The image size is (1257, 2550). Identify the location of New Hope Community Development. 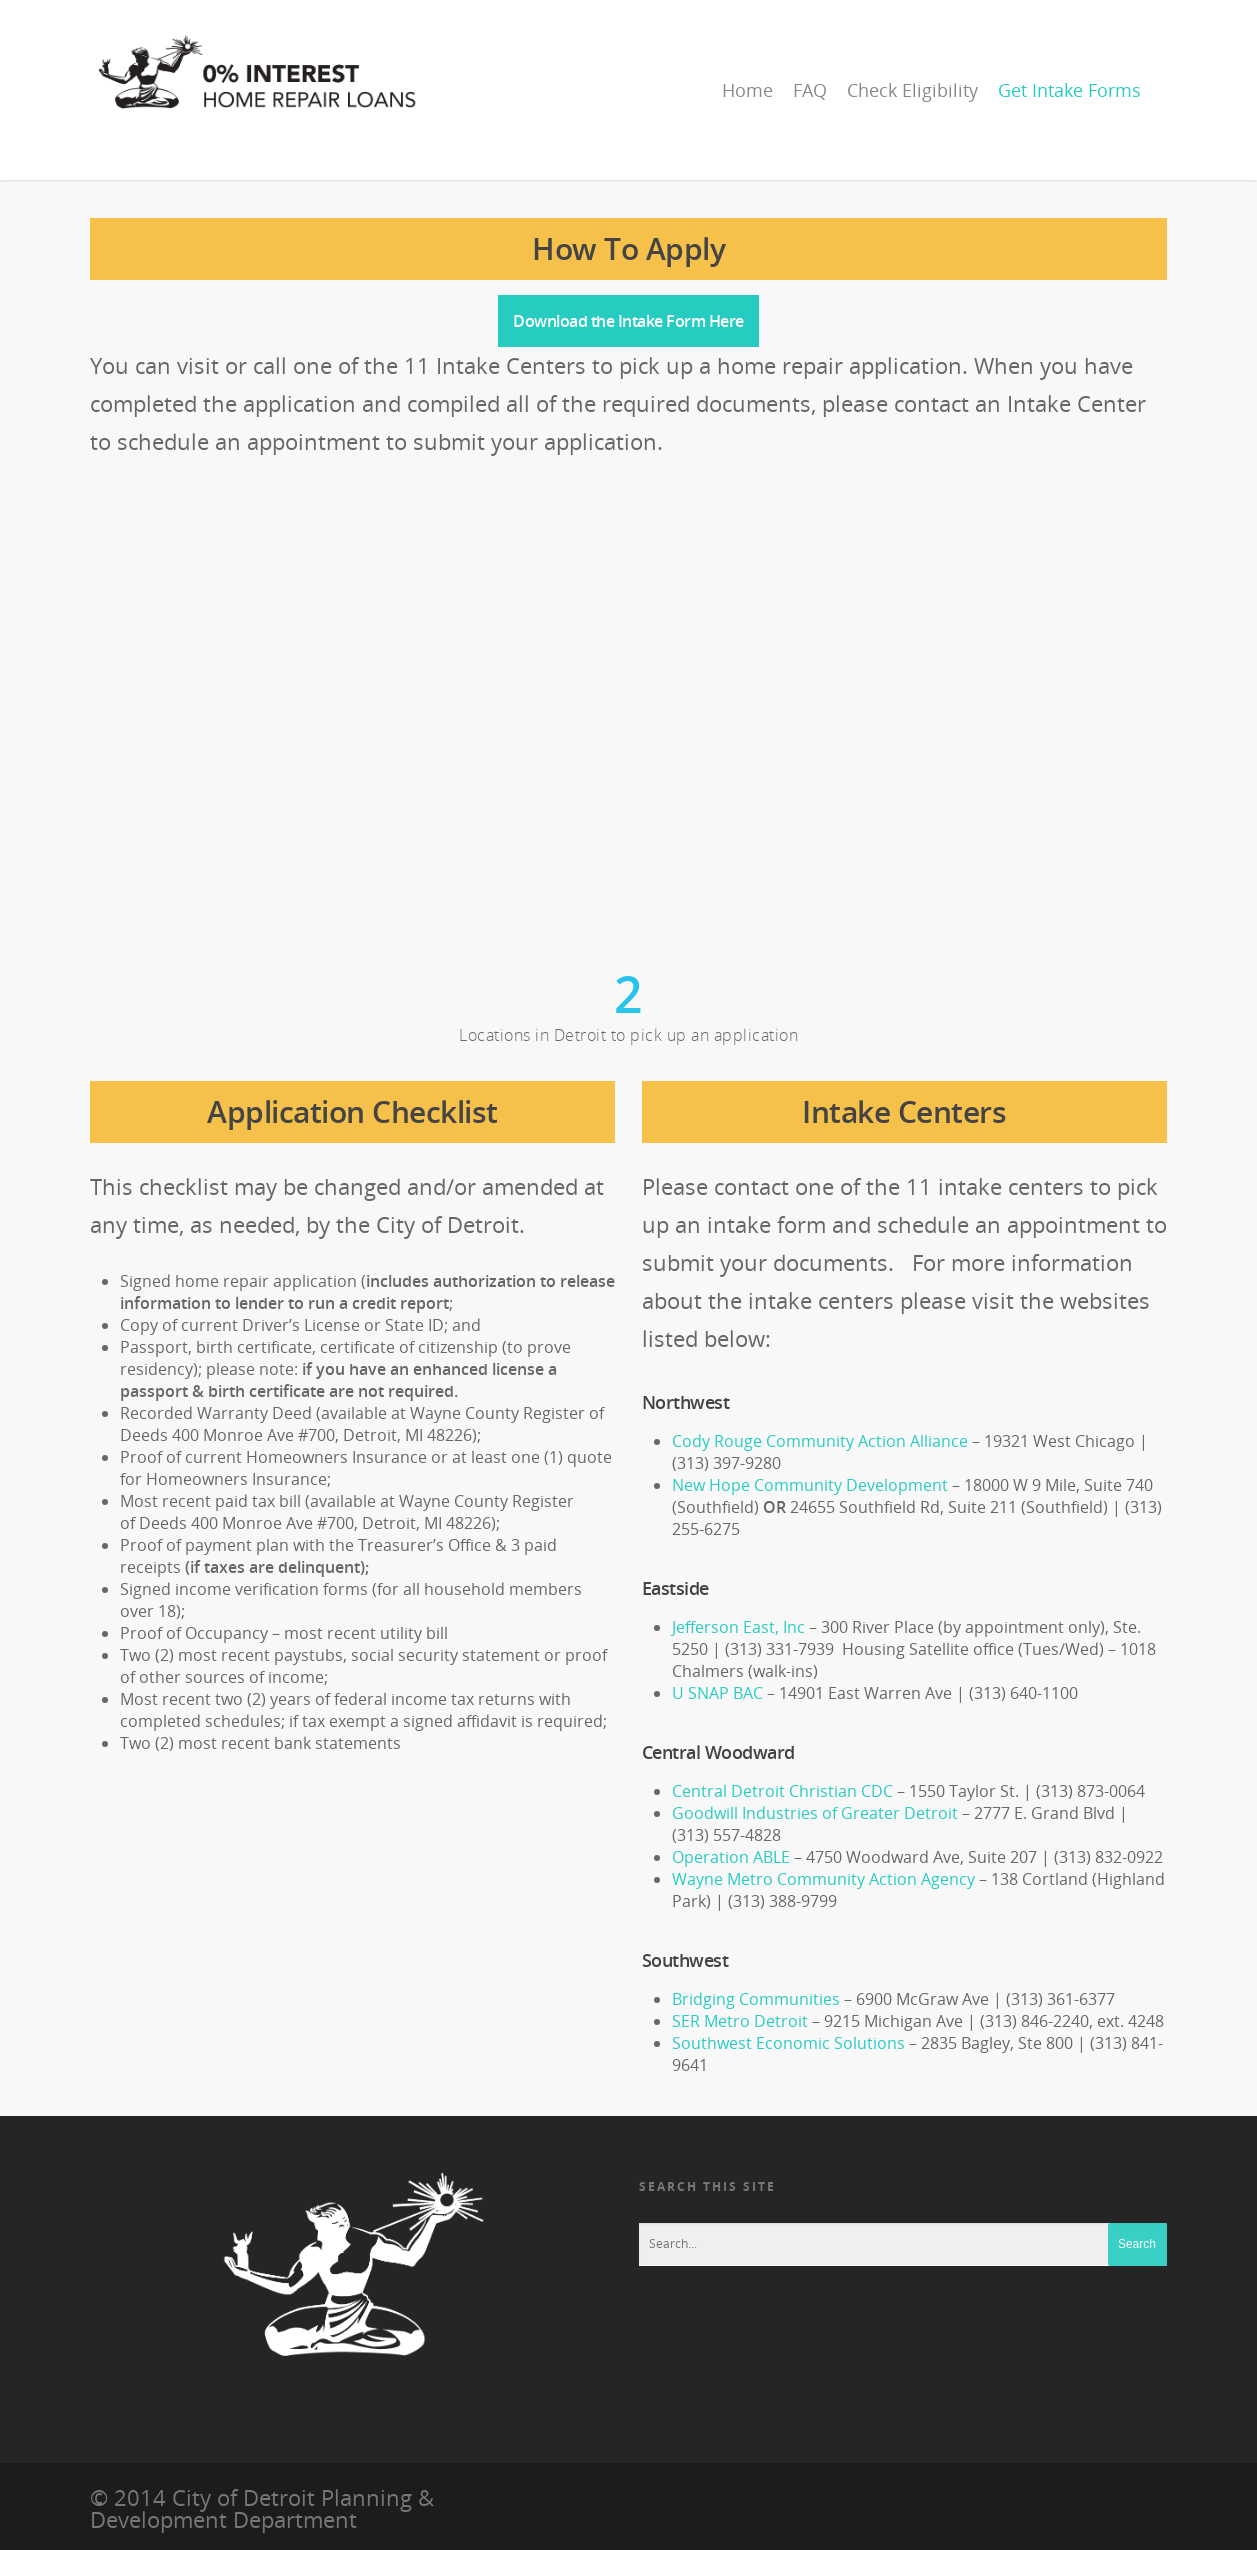
(812, 1485).